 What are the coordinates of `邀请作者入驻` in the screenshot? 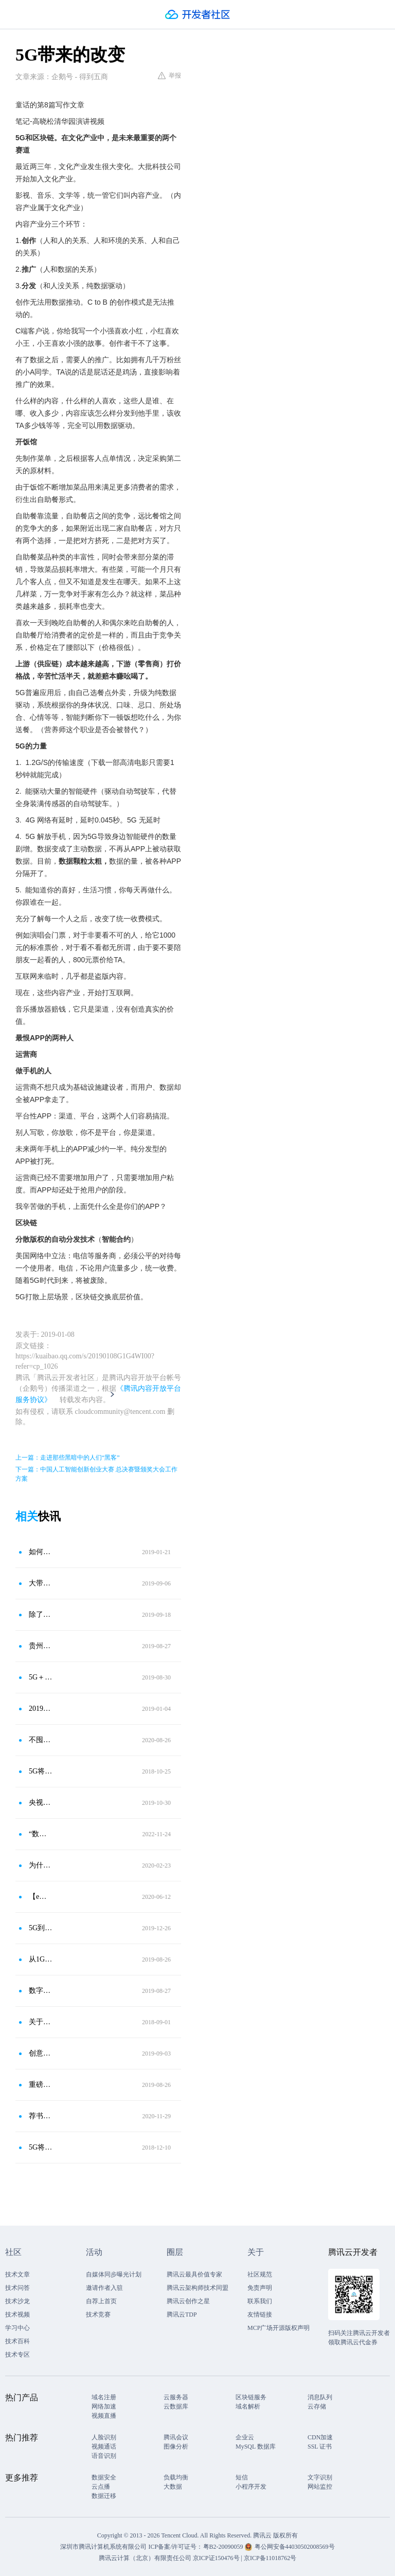 It's located at (104, 2287).